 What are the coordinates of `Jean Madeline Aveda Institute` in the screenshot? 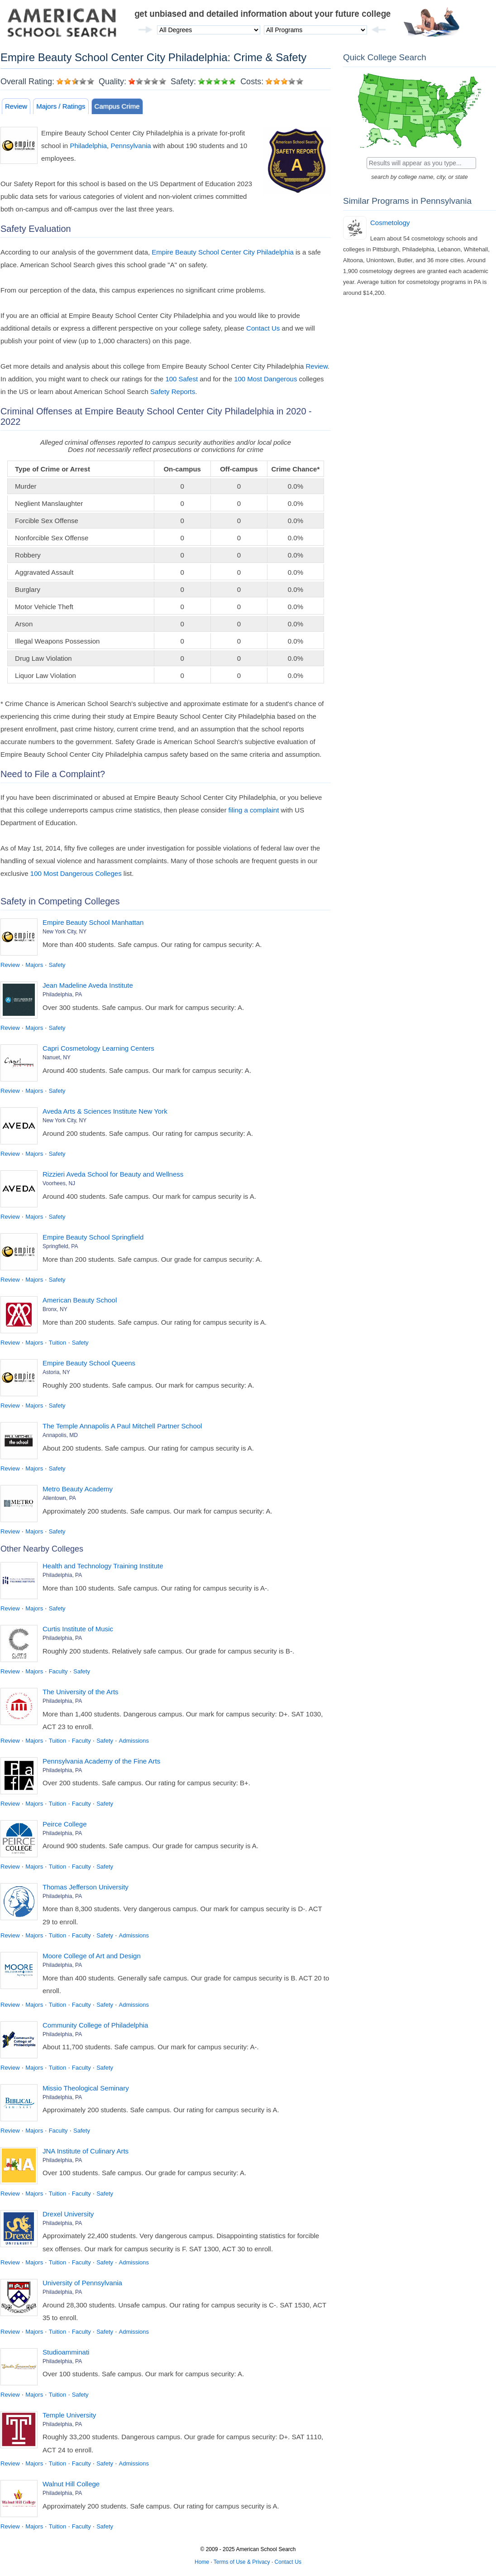 It's located at (88, 985).